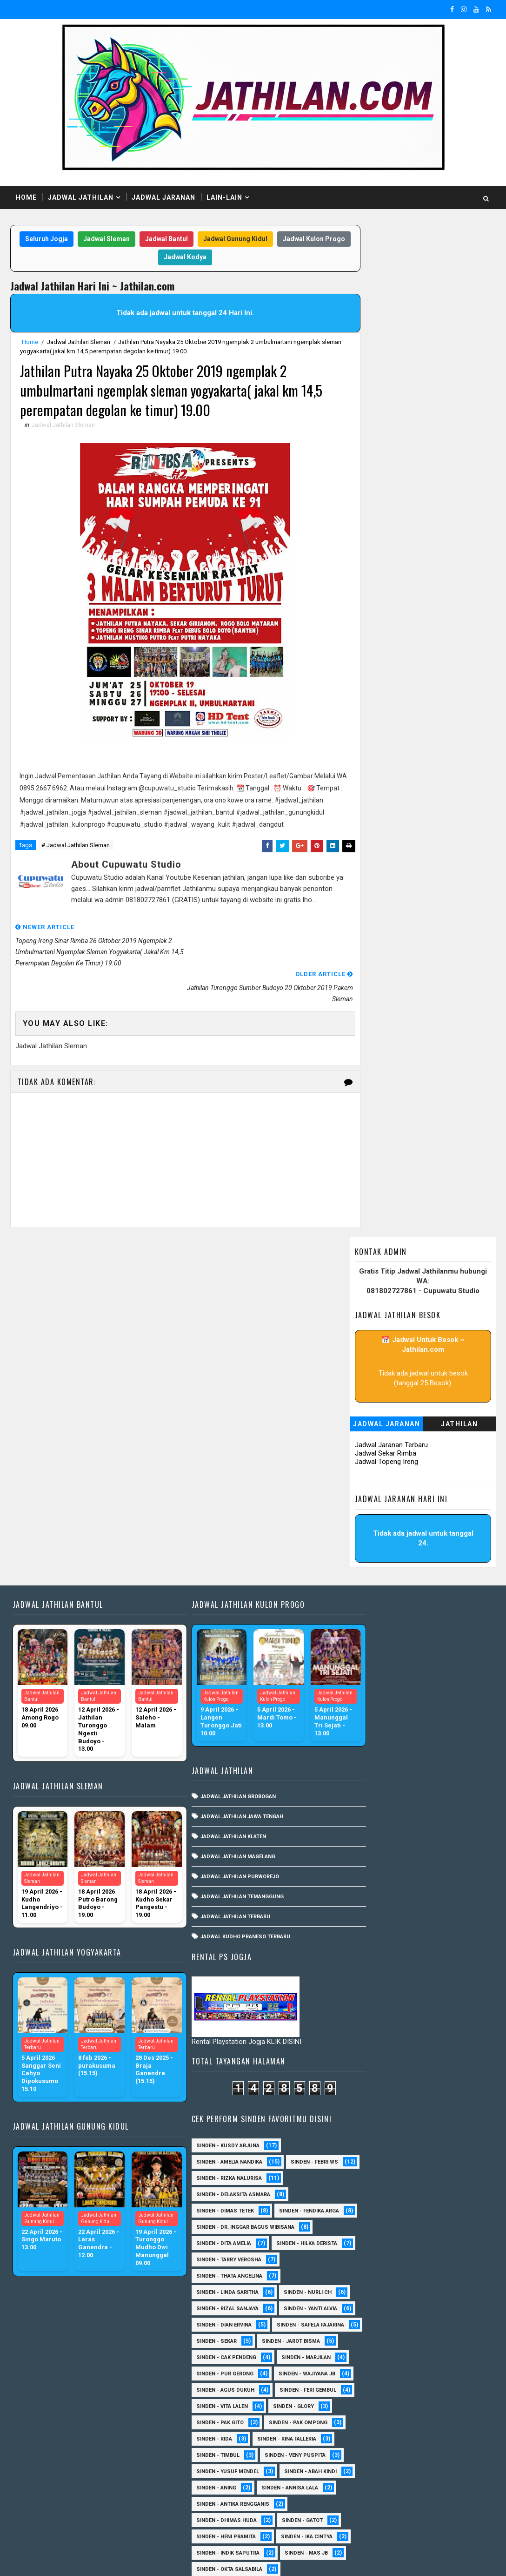 Image resolution: width=506 pixels, height=2576 pixels. Describe the element at coordinates (363, 1879) in the screenshot. I see `Sinden - Ika Cintya` at that location.